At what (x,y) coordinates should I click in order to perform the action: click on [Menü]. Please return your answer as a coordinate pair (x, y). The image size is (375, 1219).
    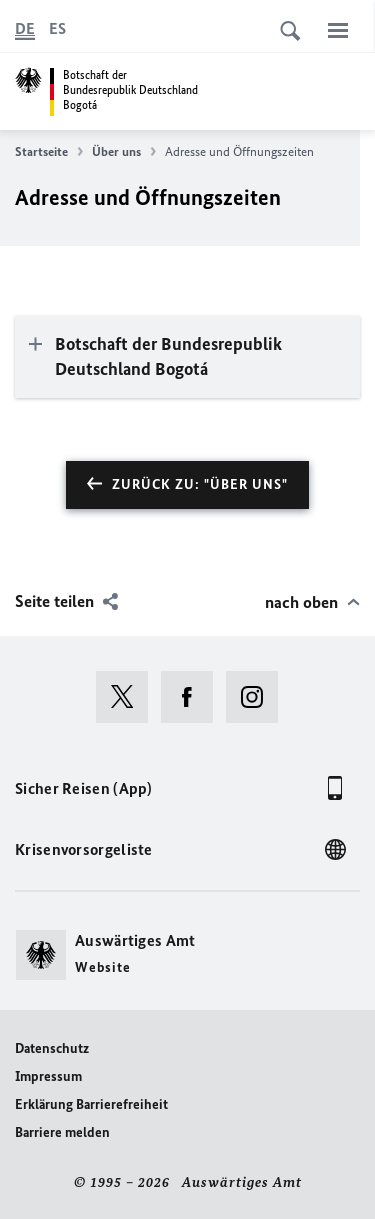
    Looking at the image, I should click on (338, 30).